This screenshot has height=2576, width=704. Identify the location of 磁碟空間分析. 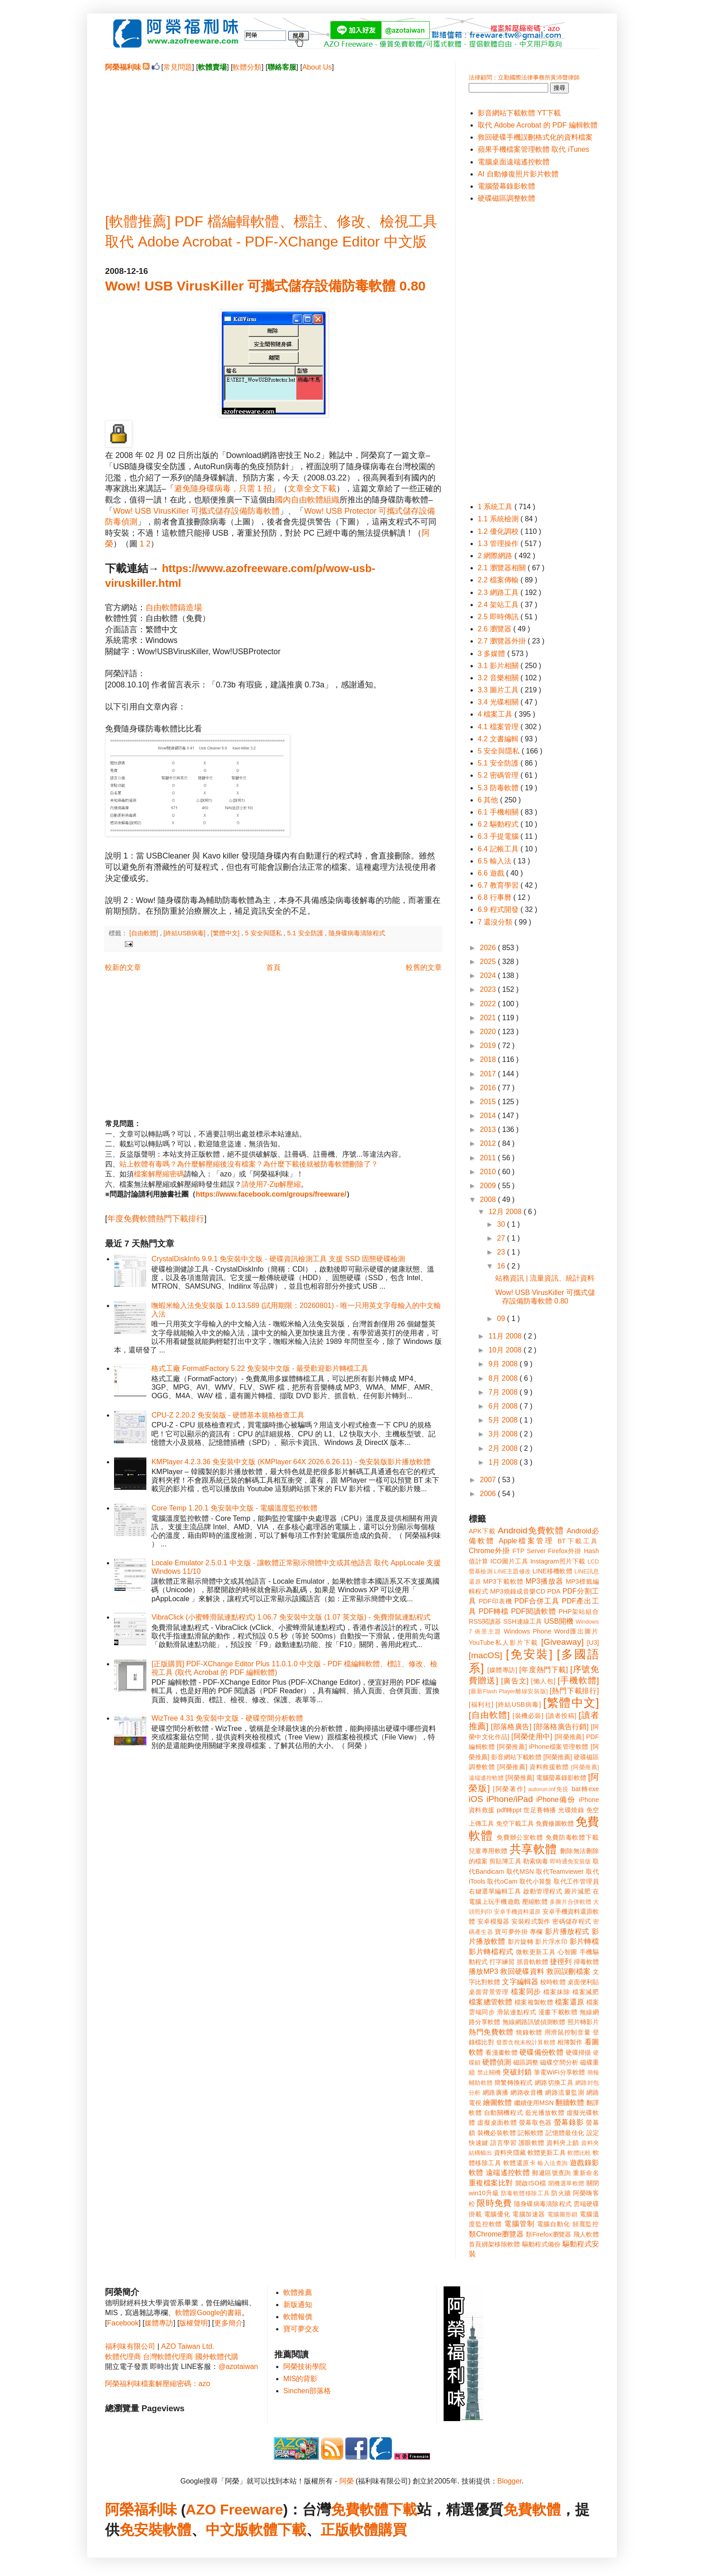
(559, 2062).